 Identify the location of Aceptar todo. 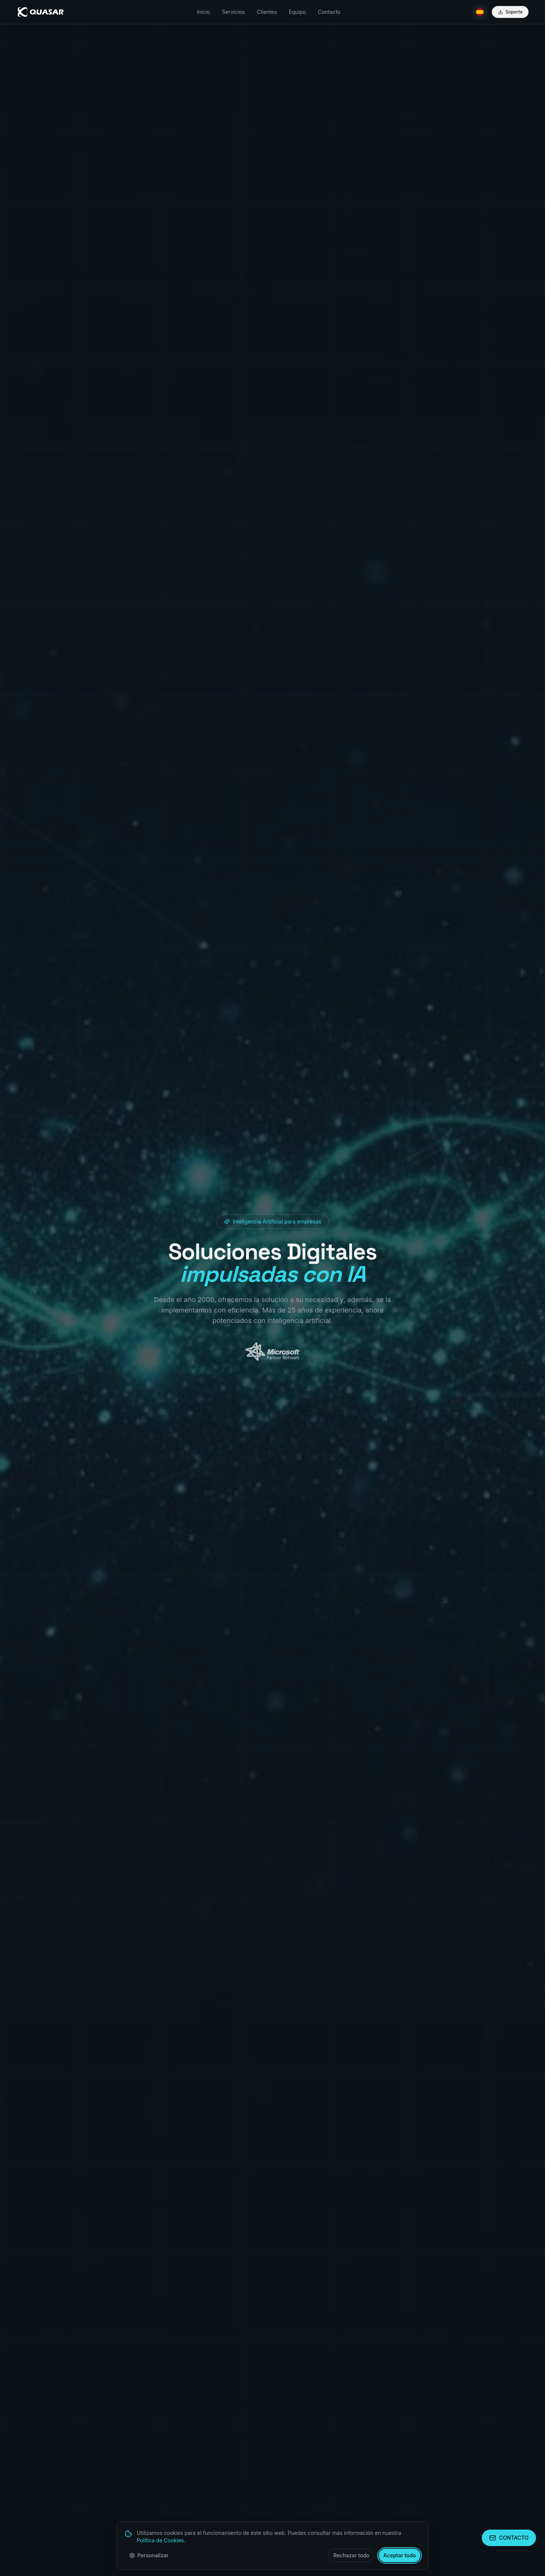
(399, 2555).